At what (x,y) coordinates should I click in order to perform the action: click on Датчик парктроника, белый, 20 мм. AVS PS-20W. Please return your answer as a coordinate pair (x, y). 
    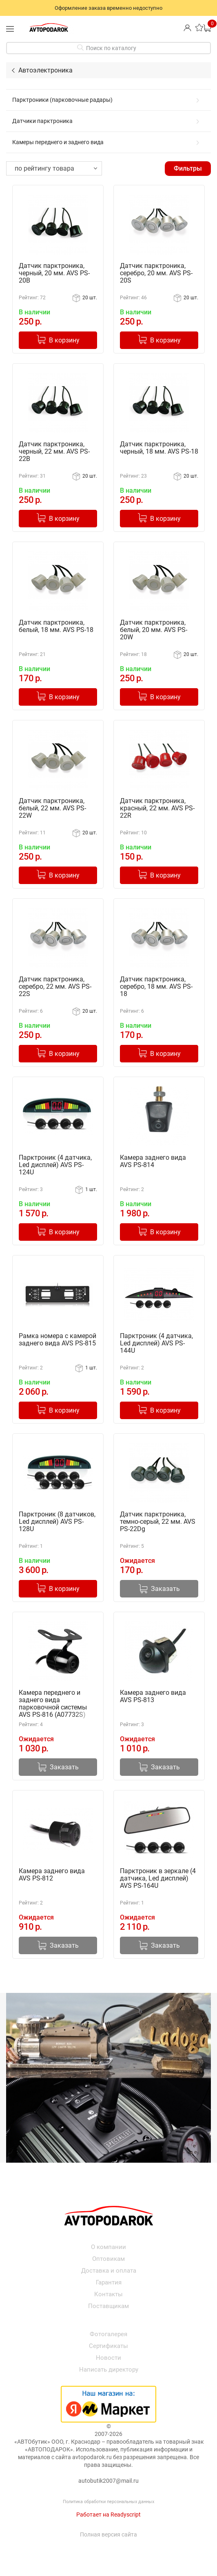
    Looking at the image, I should click on (153, 630).